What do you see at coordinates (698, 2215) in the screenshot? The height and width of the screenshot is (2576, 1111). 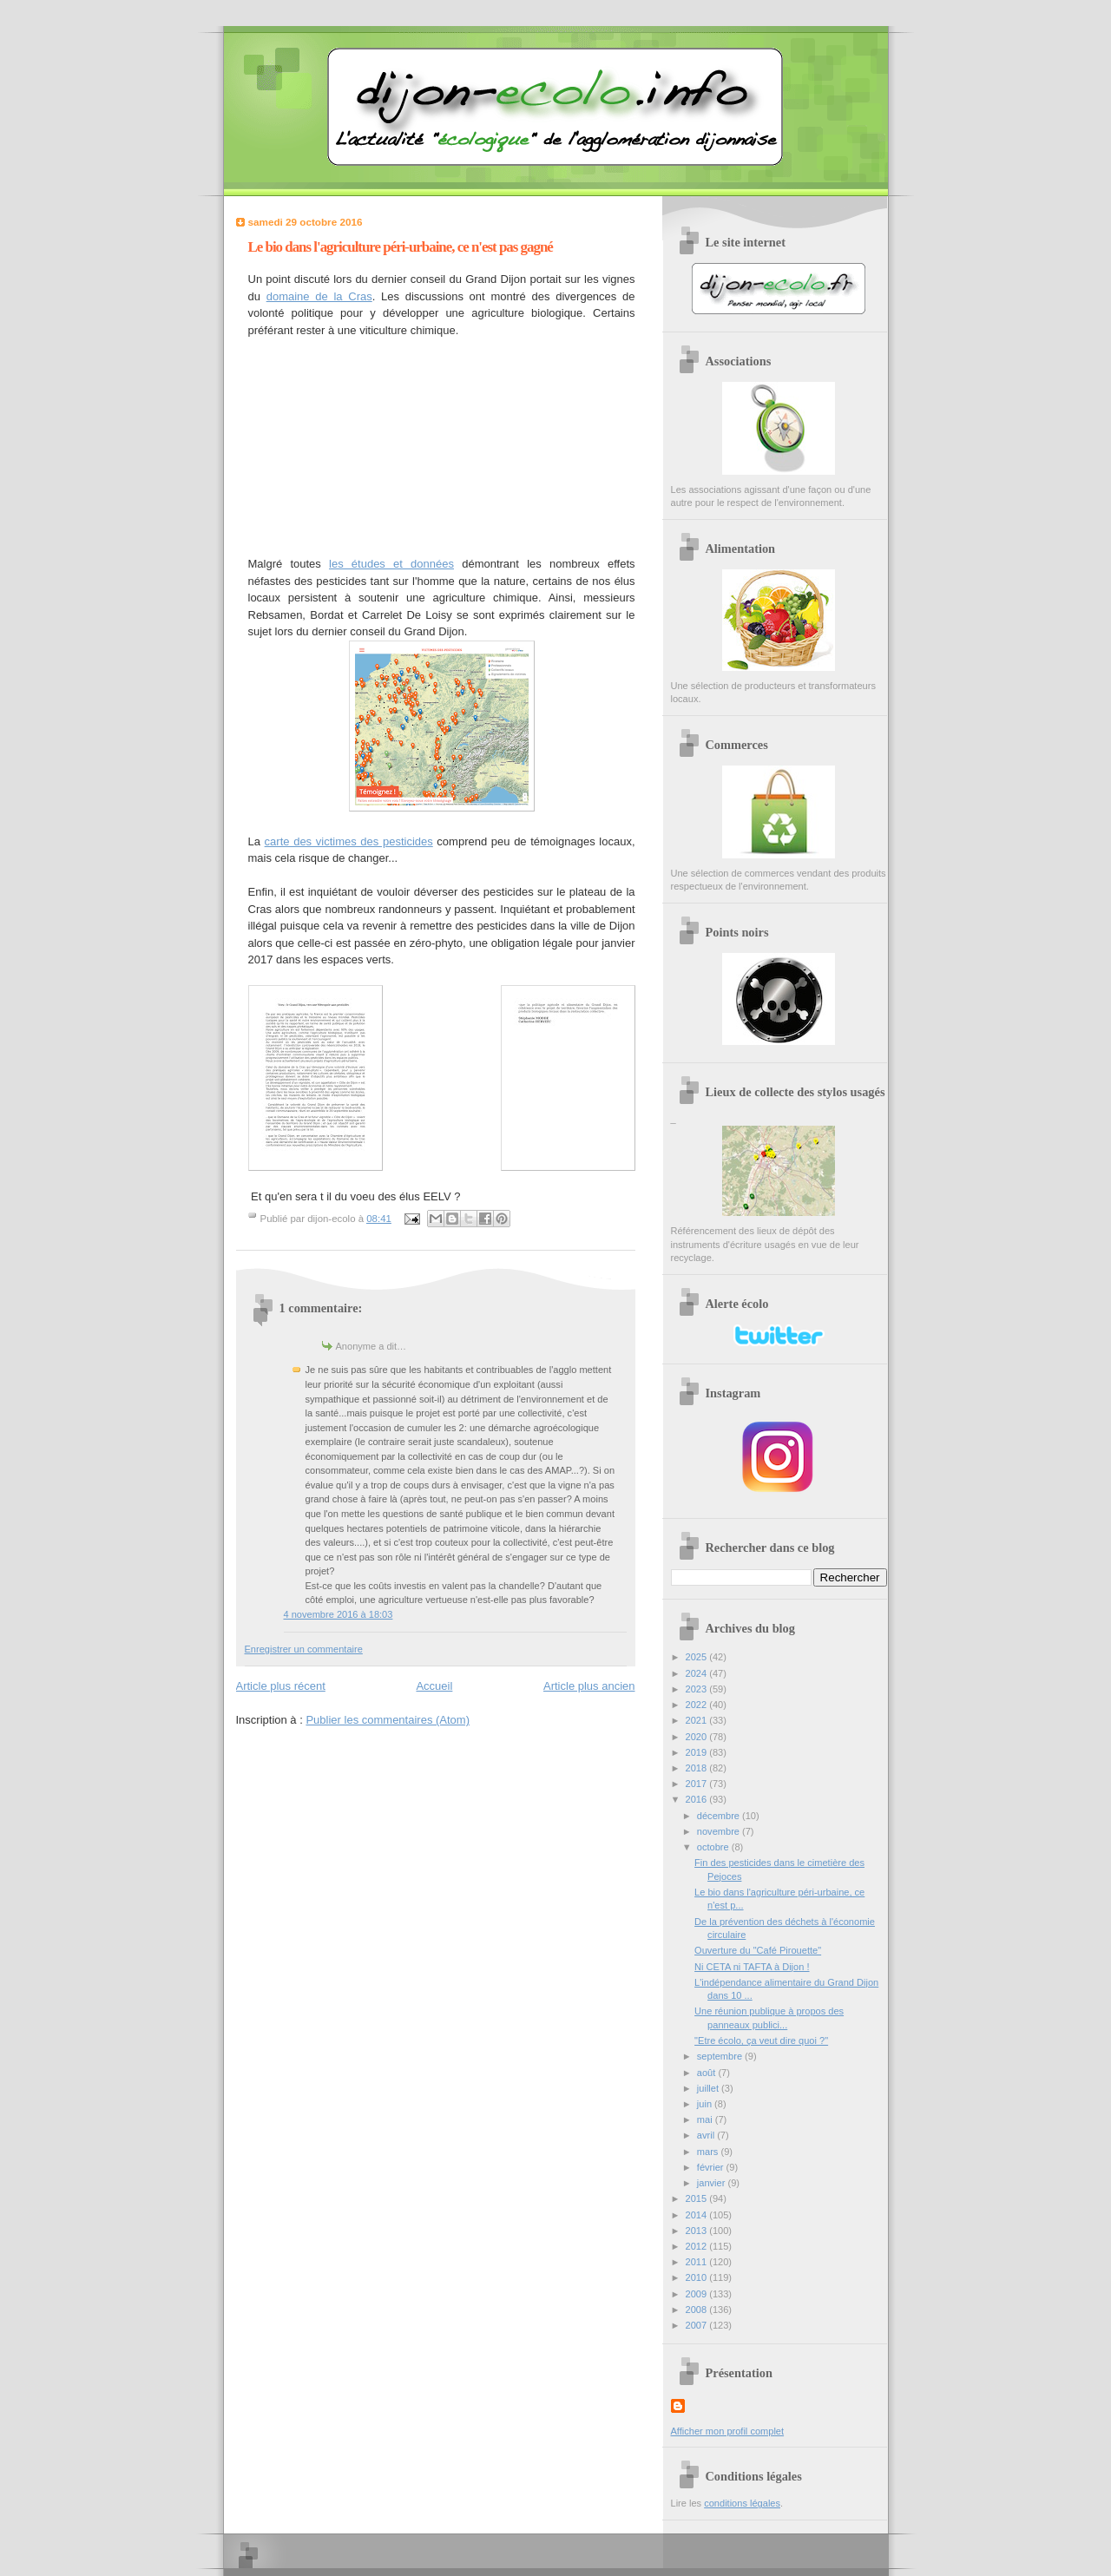 I see `2014` at bounding box center [698, 2215].